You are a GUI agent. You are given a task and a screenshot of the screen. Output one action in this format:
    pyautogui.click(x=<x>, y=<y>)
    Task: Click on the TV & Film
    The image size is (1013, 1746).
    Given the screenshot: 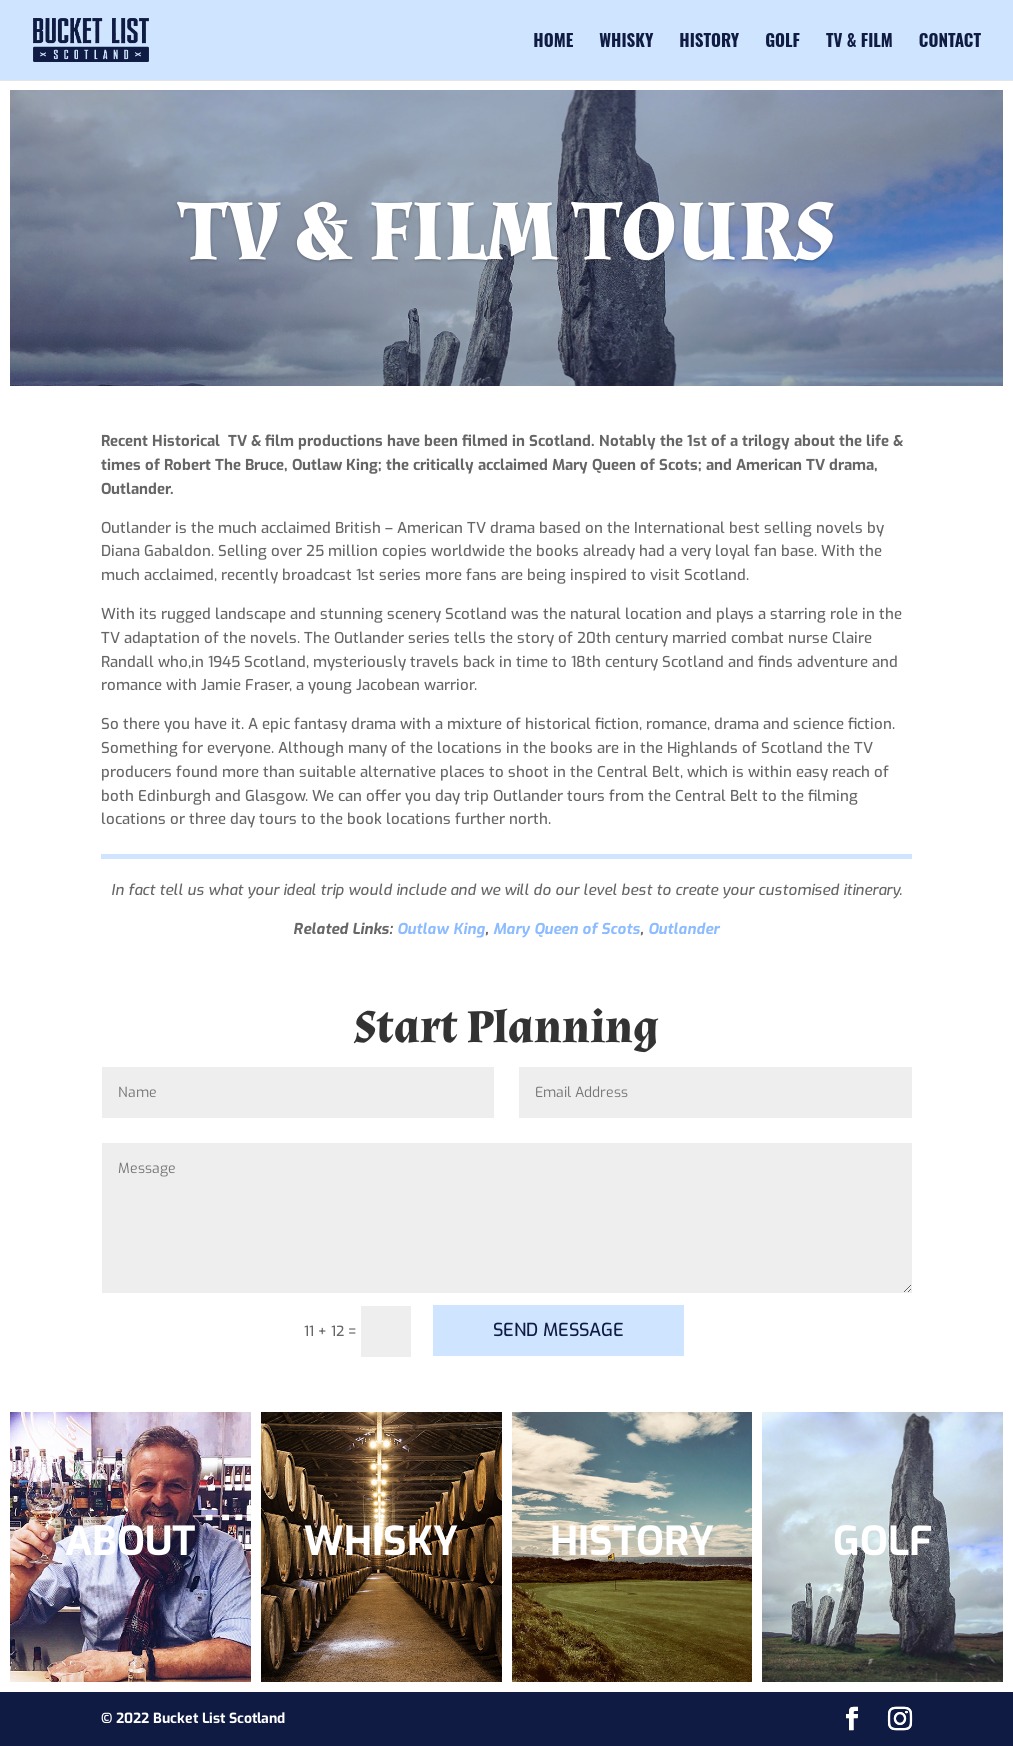 What is the action you would take?
    pyautogui.click(x=859, y=42)
    